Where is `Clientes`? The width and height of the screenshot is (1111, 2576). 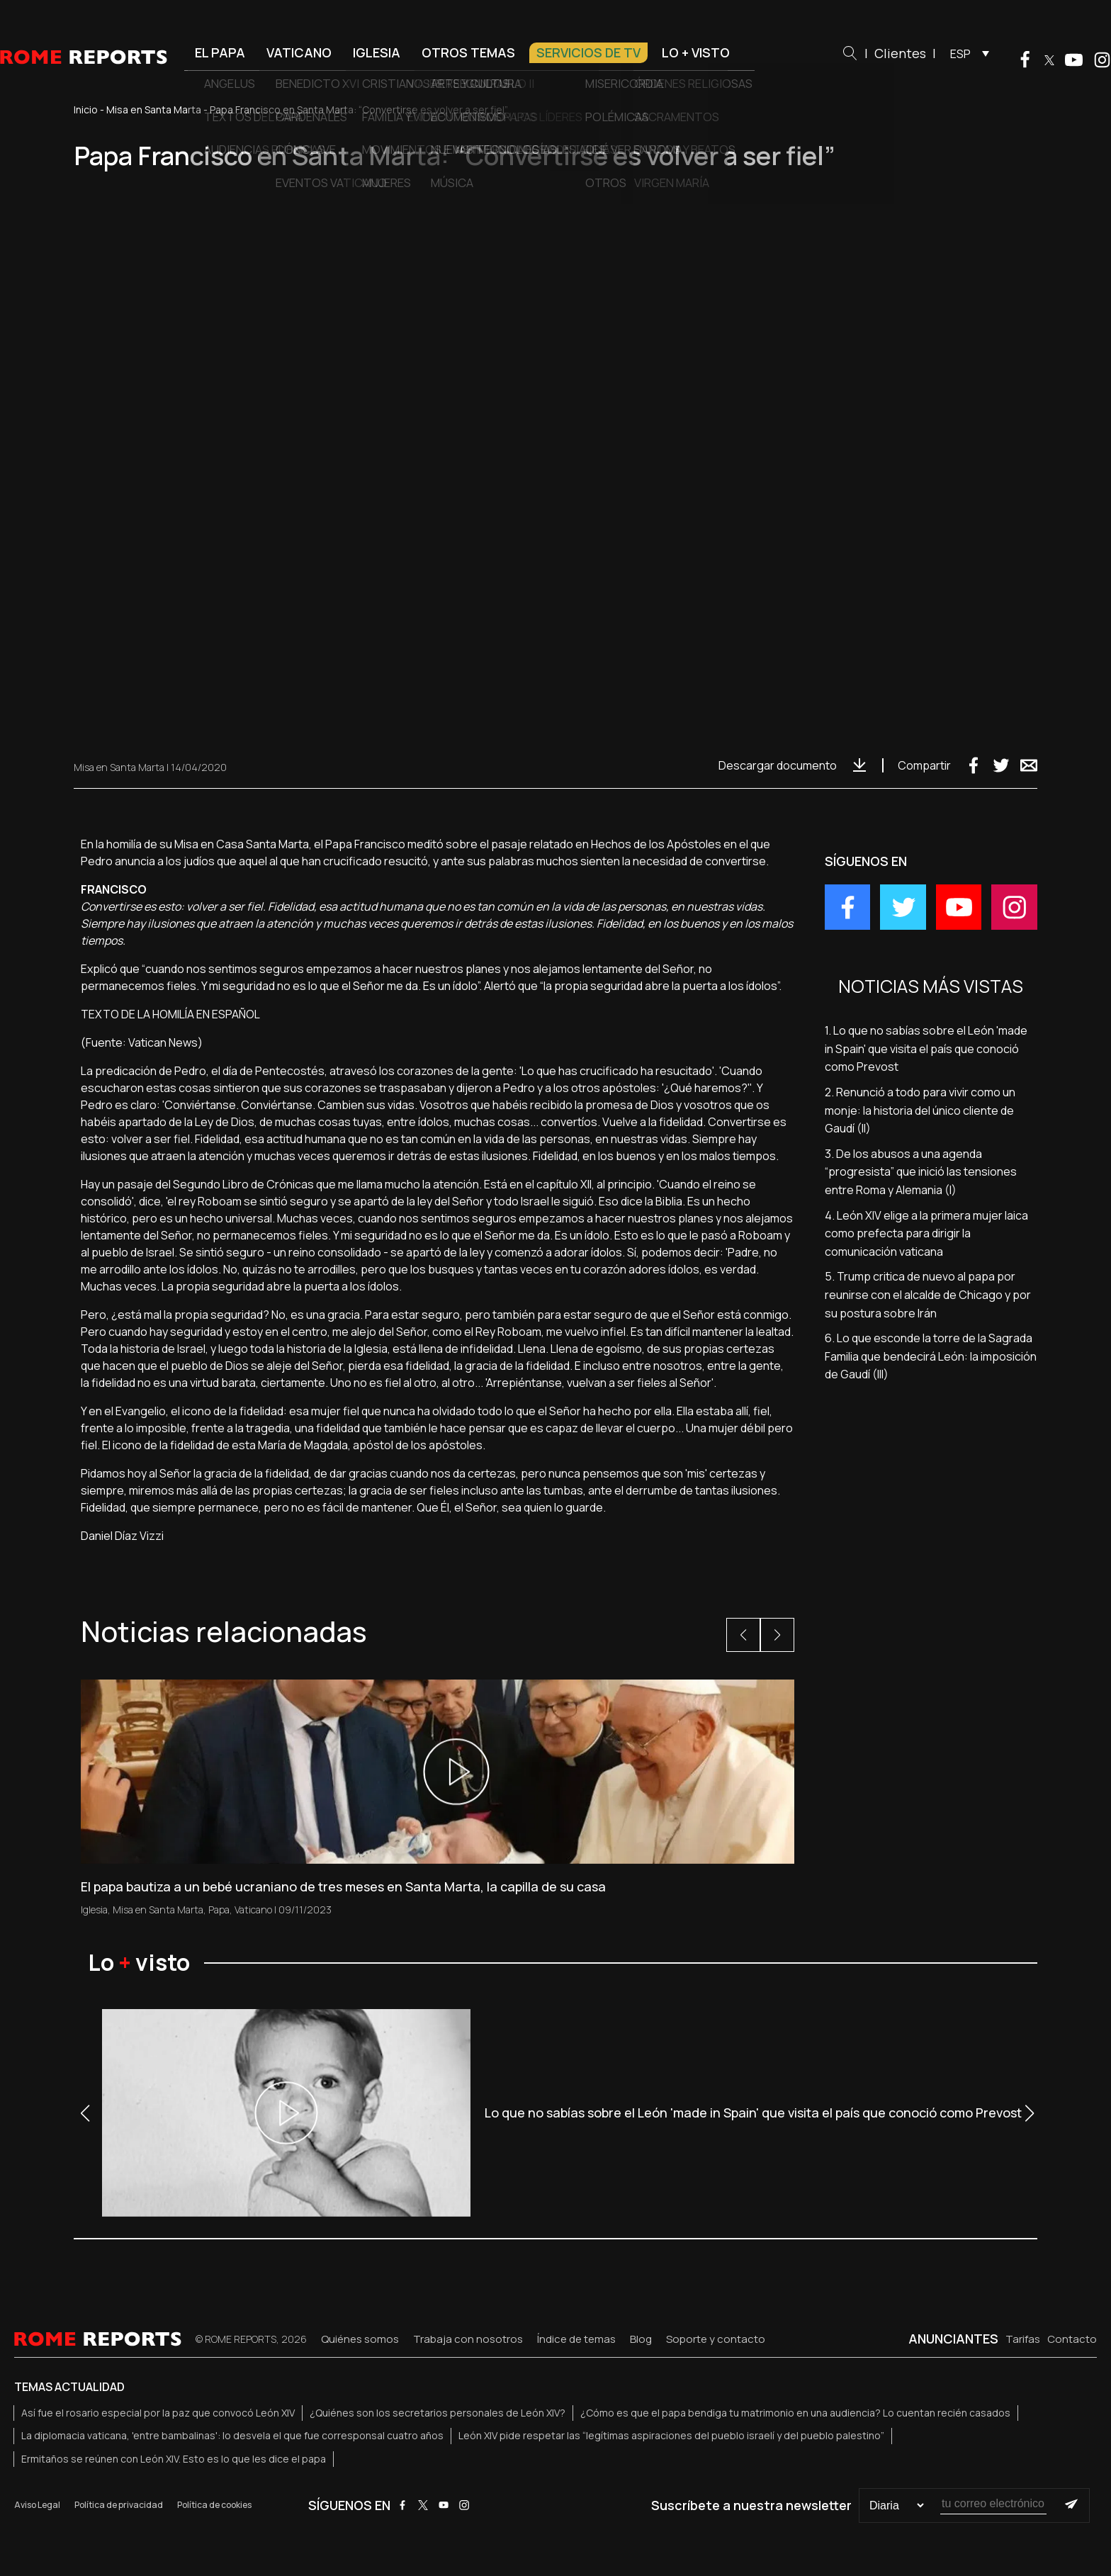 Clientes is located at coordinates (900, 53).